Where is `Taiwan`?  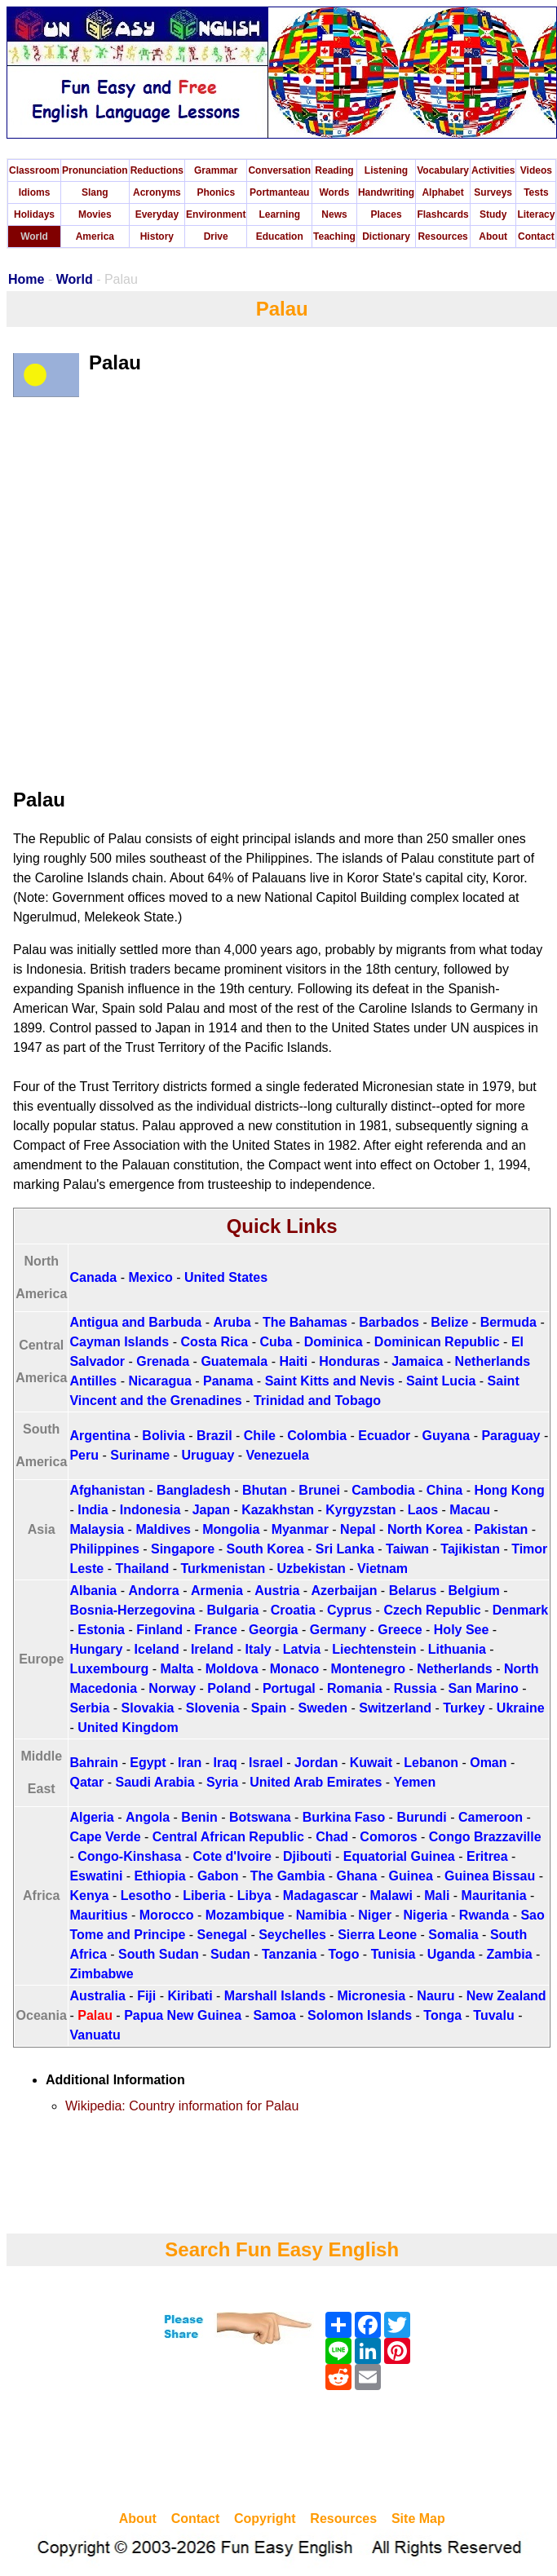
Taiwan is located at coordinates (407, 1549).